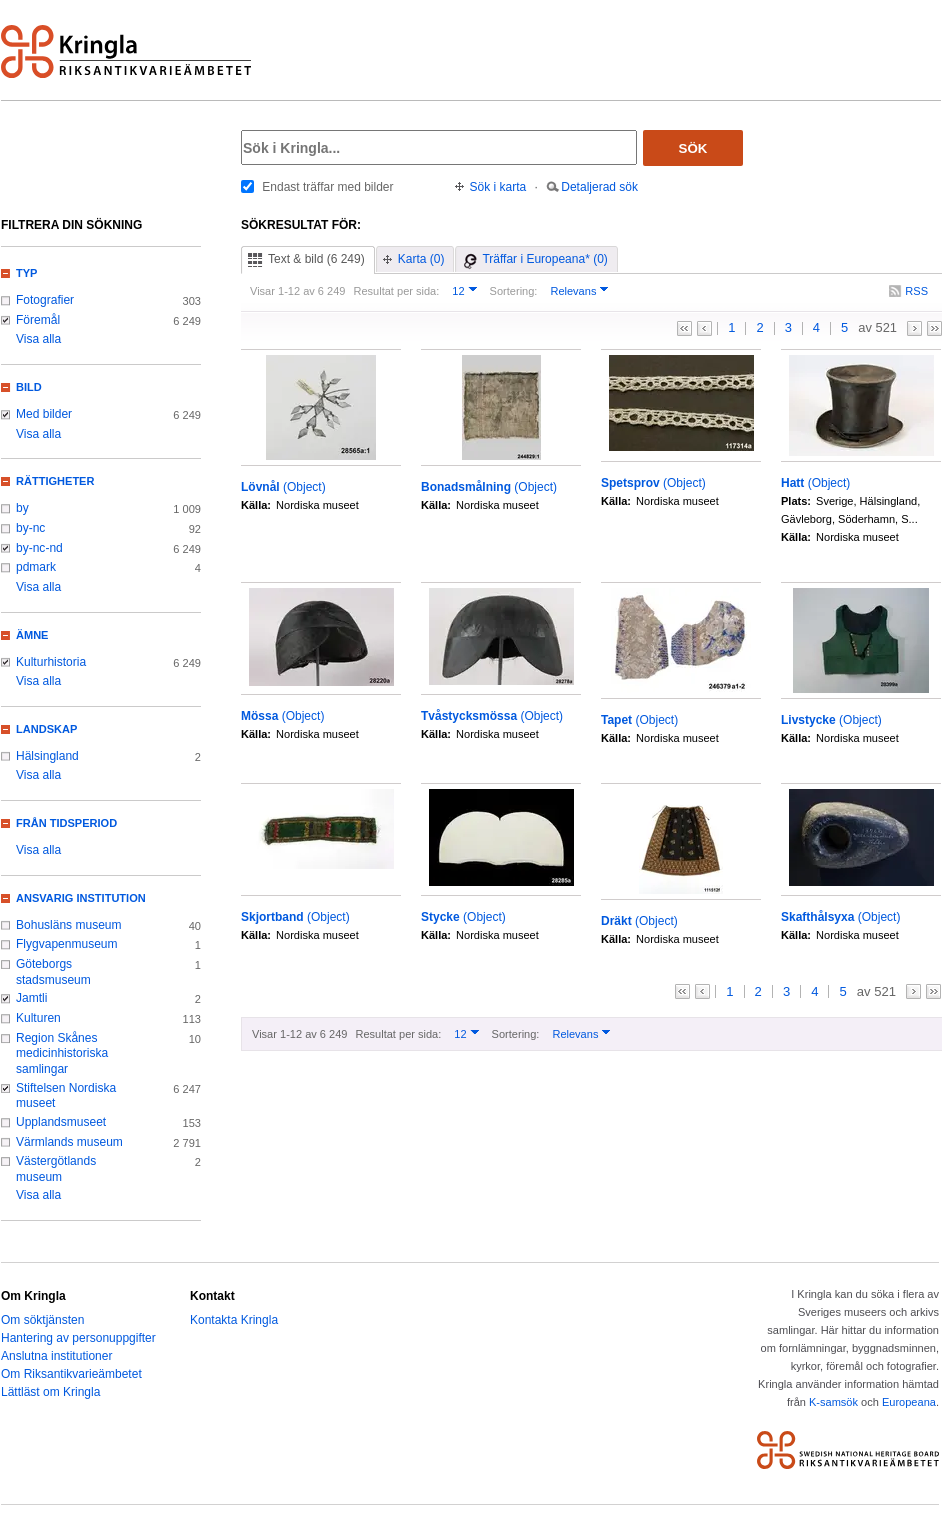 The height and width of the screenshot is (1529, 942). What do you see at coordinates (396, 291) in the screenshot?
I see `Resultat per sida:` at bounding box center [396, 291].